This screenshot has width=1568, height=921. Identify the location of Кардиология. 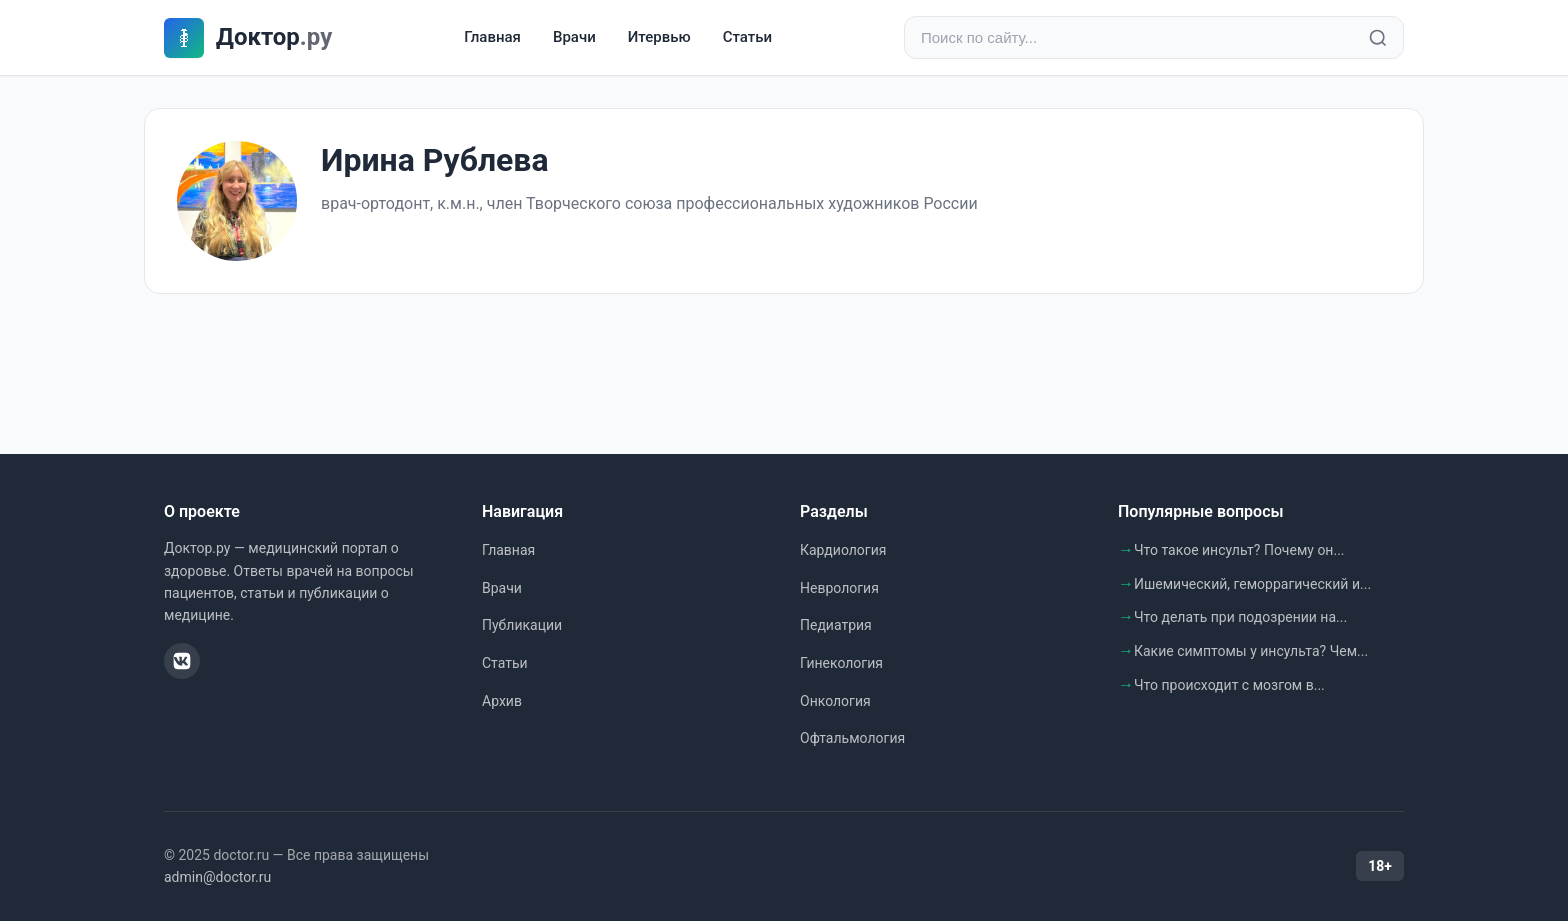
(843, 550).